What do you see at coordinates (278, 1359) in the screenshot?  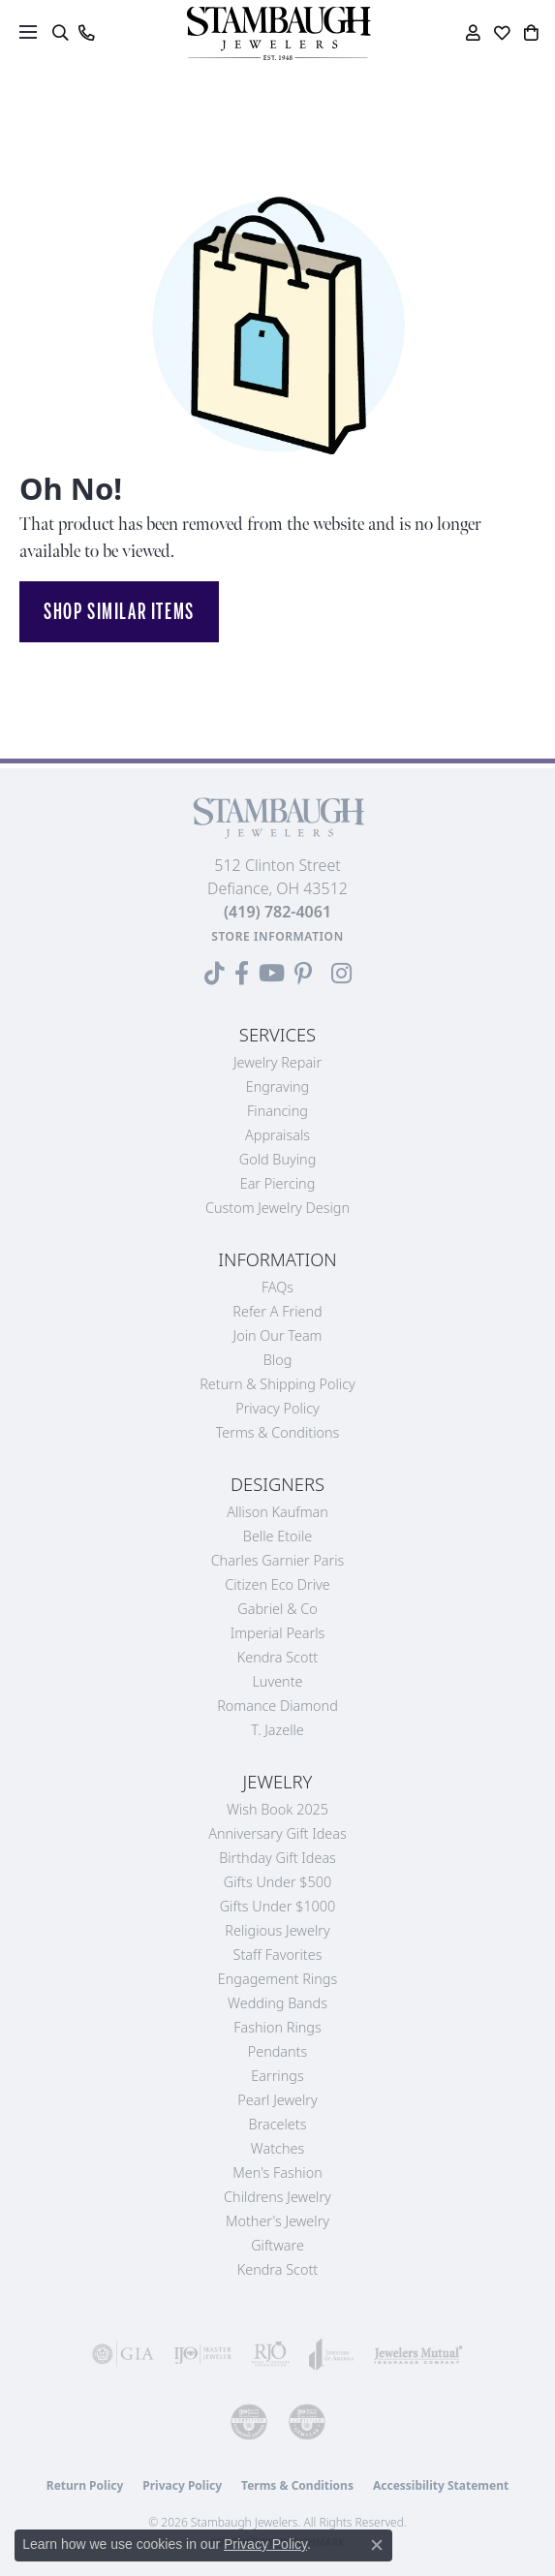 I see `Blog` at bounding box center [278, 1359].